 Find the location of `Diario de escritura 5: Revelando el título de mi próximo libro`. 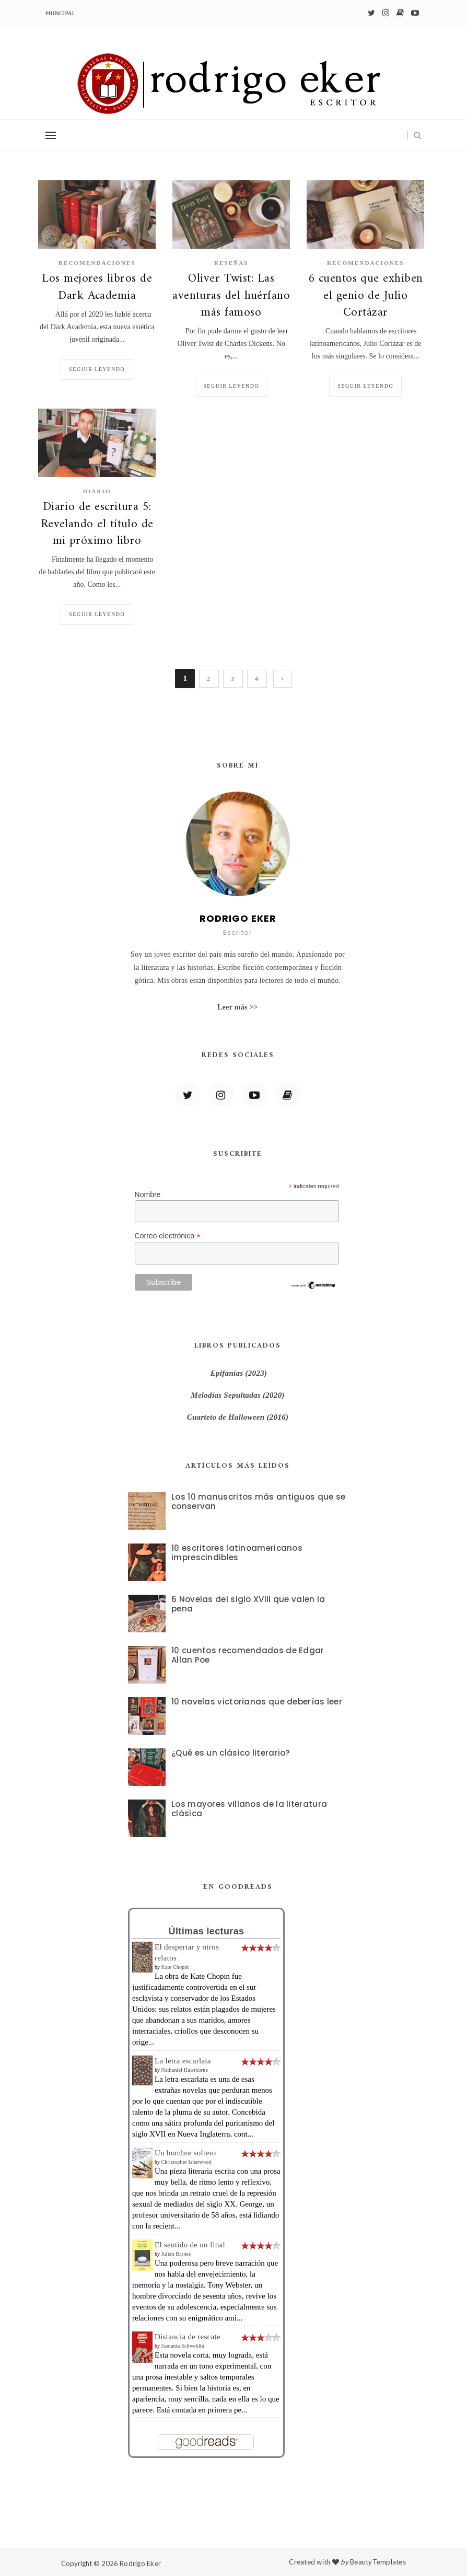

Diario de escritura 5: Revelando el título de mi próximo libro is located at coordinates (97, 524).